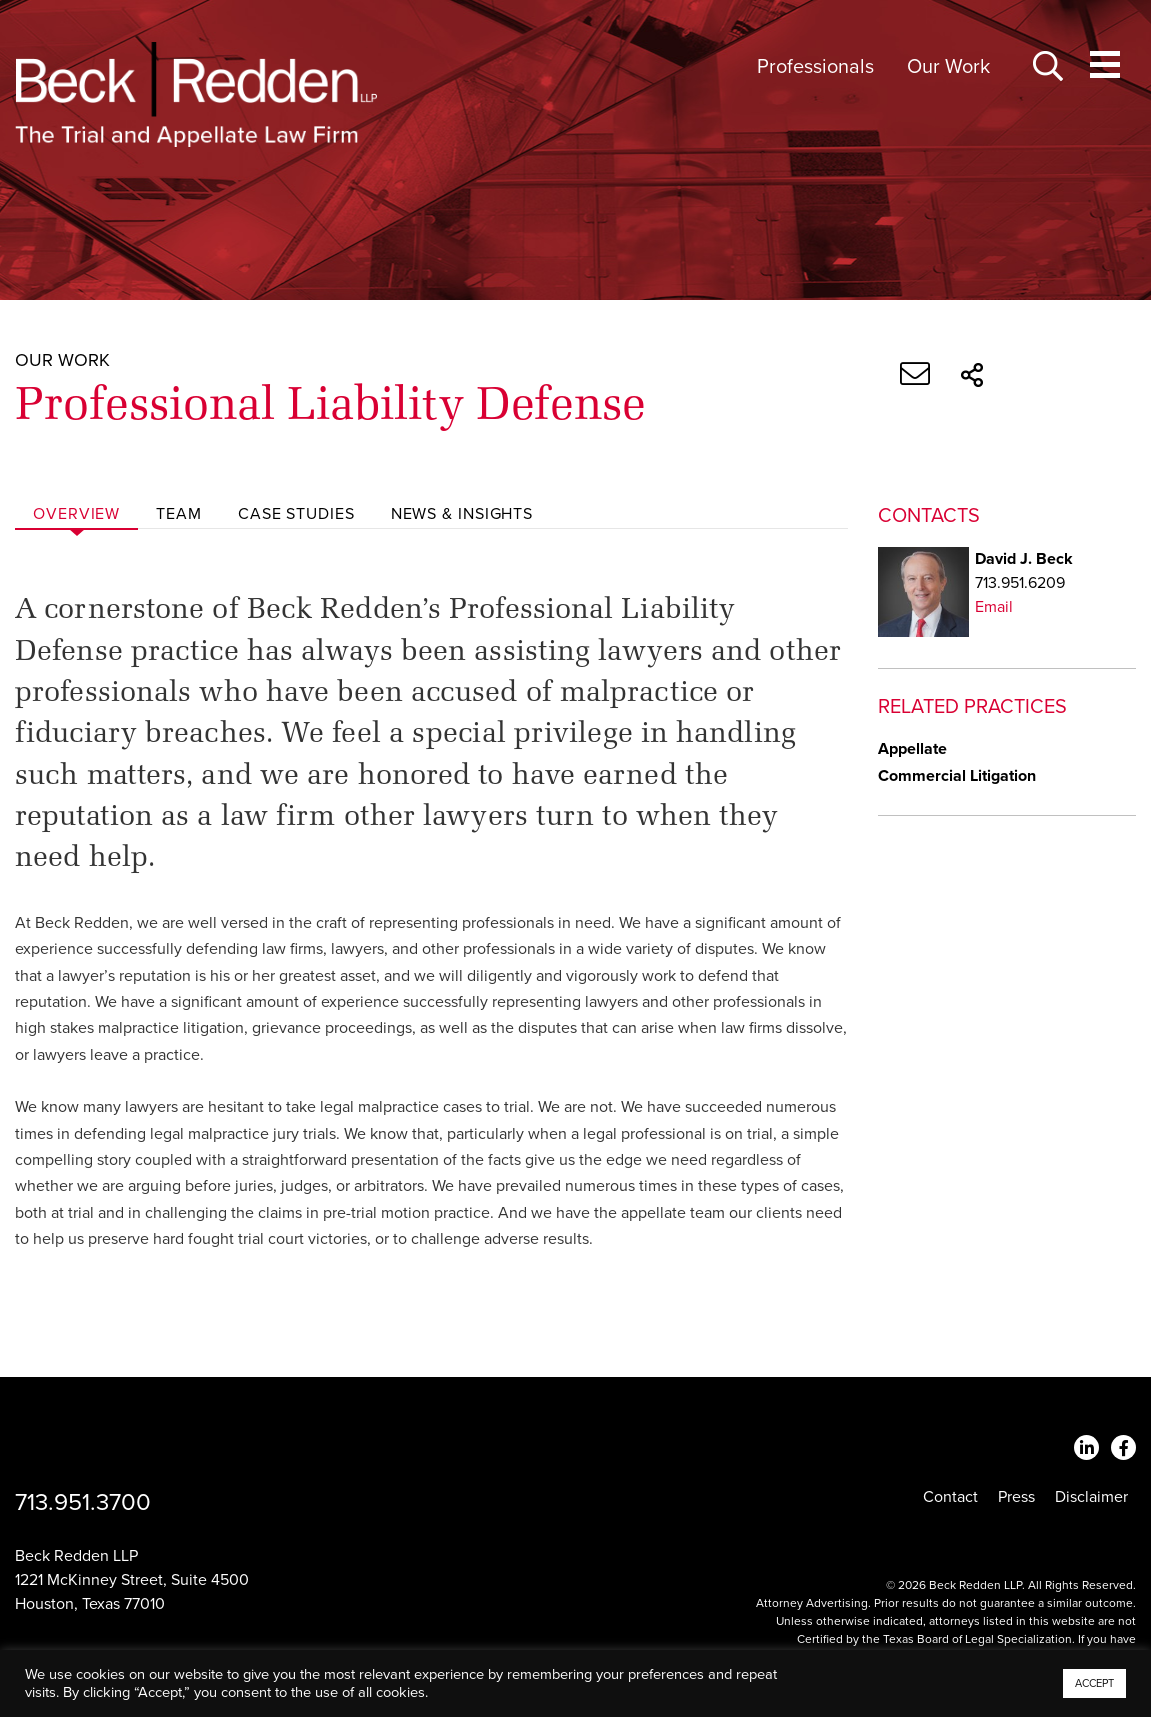 The height and width of the screenshot is (1717, 1151). What do you see at coordinates (76, 514) in the screenshot?
I see `Overview [tab]` at bounding box center [76, 514].